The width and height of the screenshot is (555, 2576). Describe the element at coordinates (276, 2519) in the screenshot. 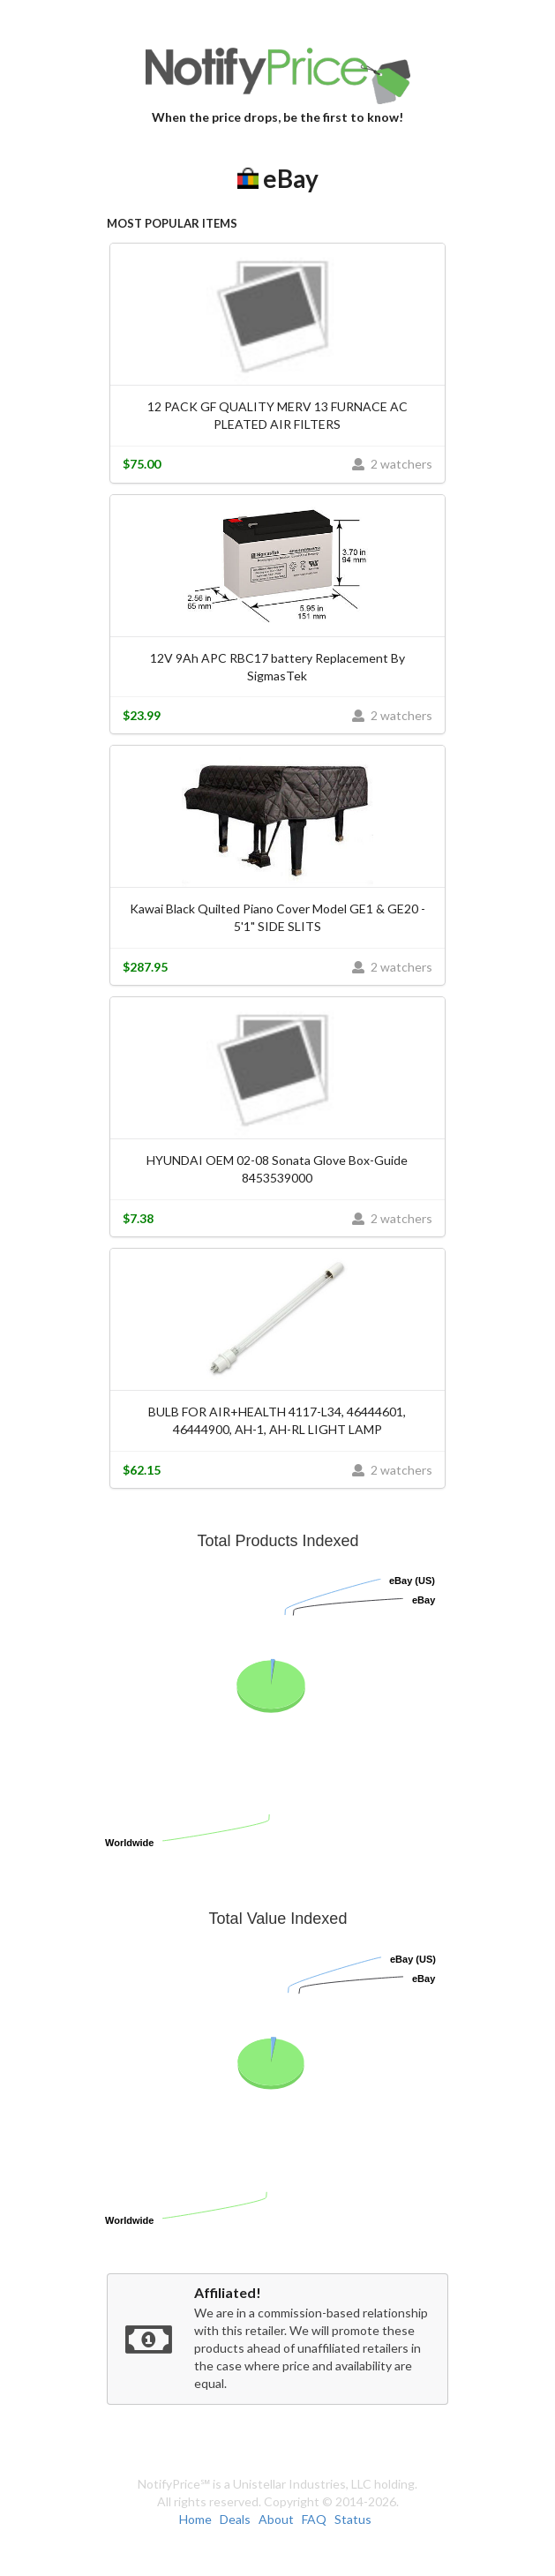

I see `About` at that location.